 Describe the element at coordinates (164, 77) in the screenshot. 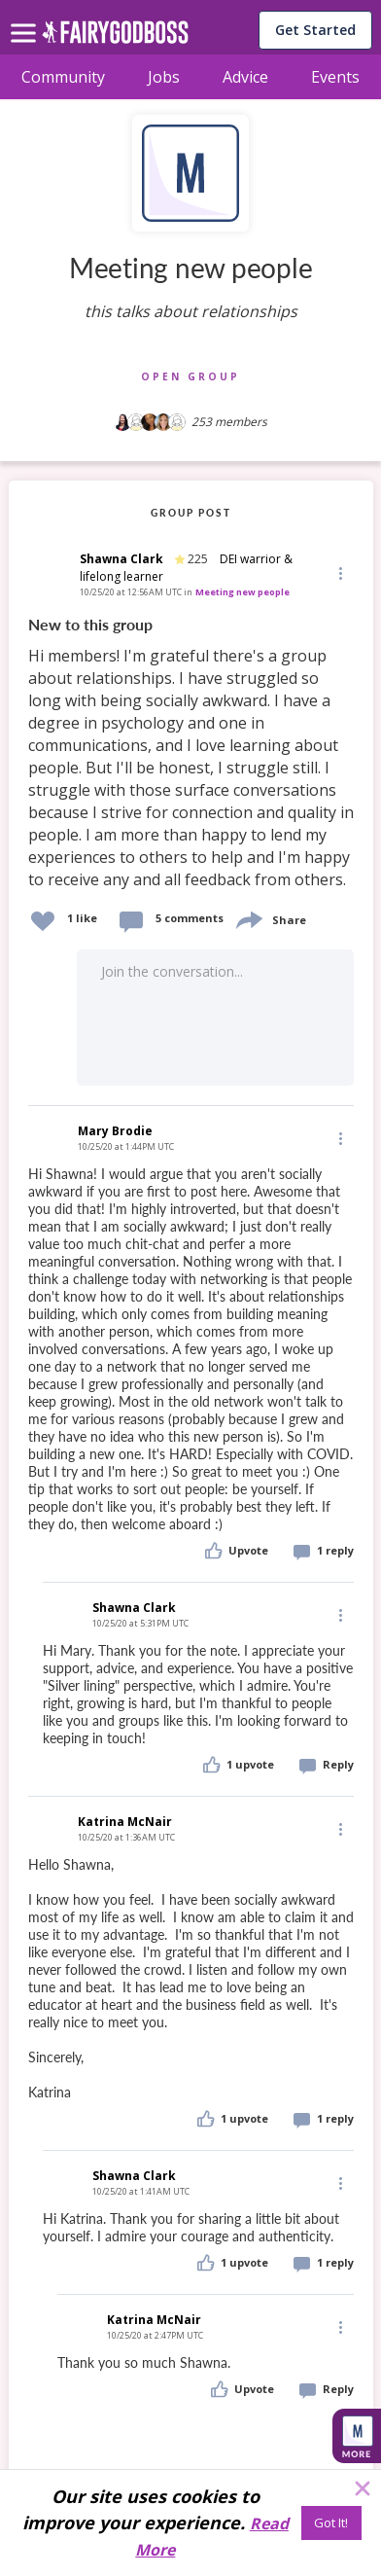

I see `Jobs` at that location.